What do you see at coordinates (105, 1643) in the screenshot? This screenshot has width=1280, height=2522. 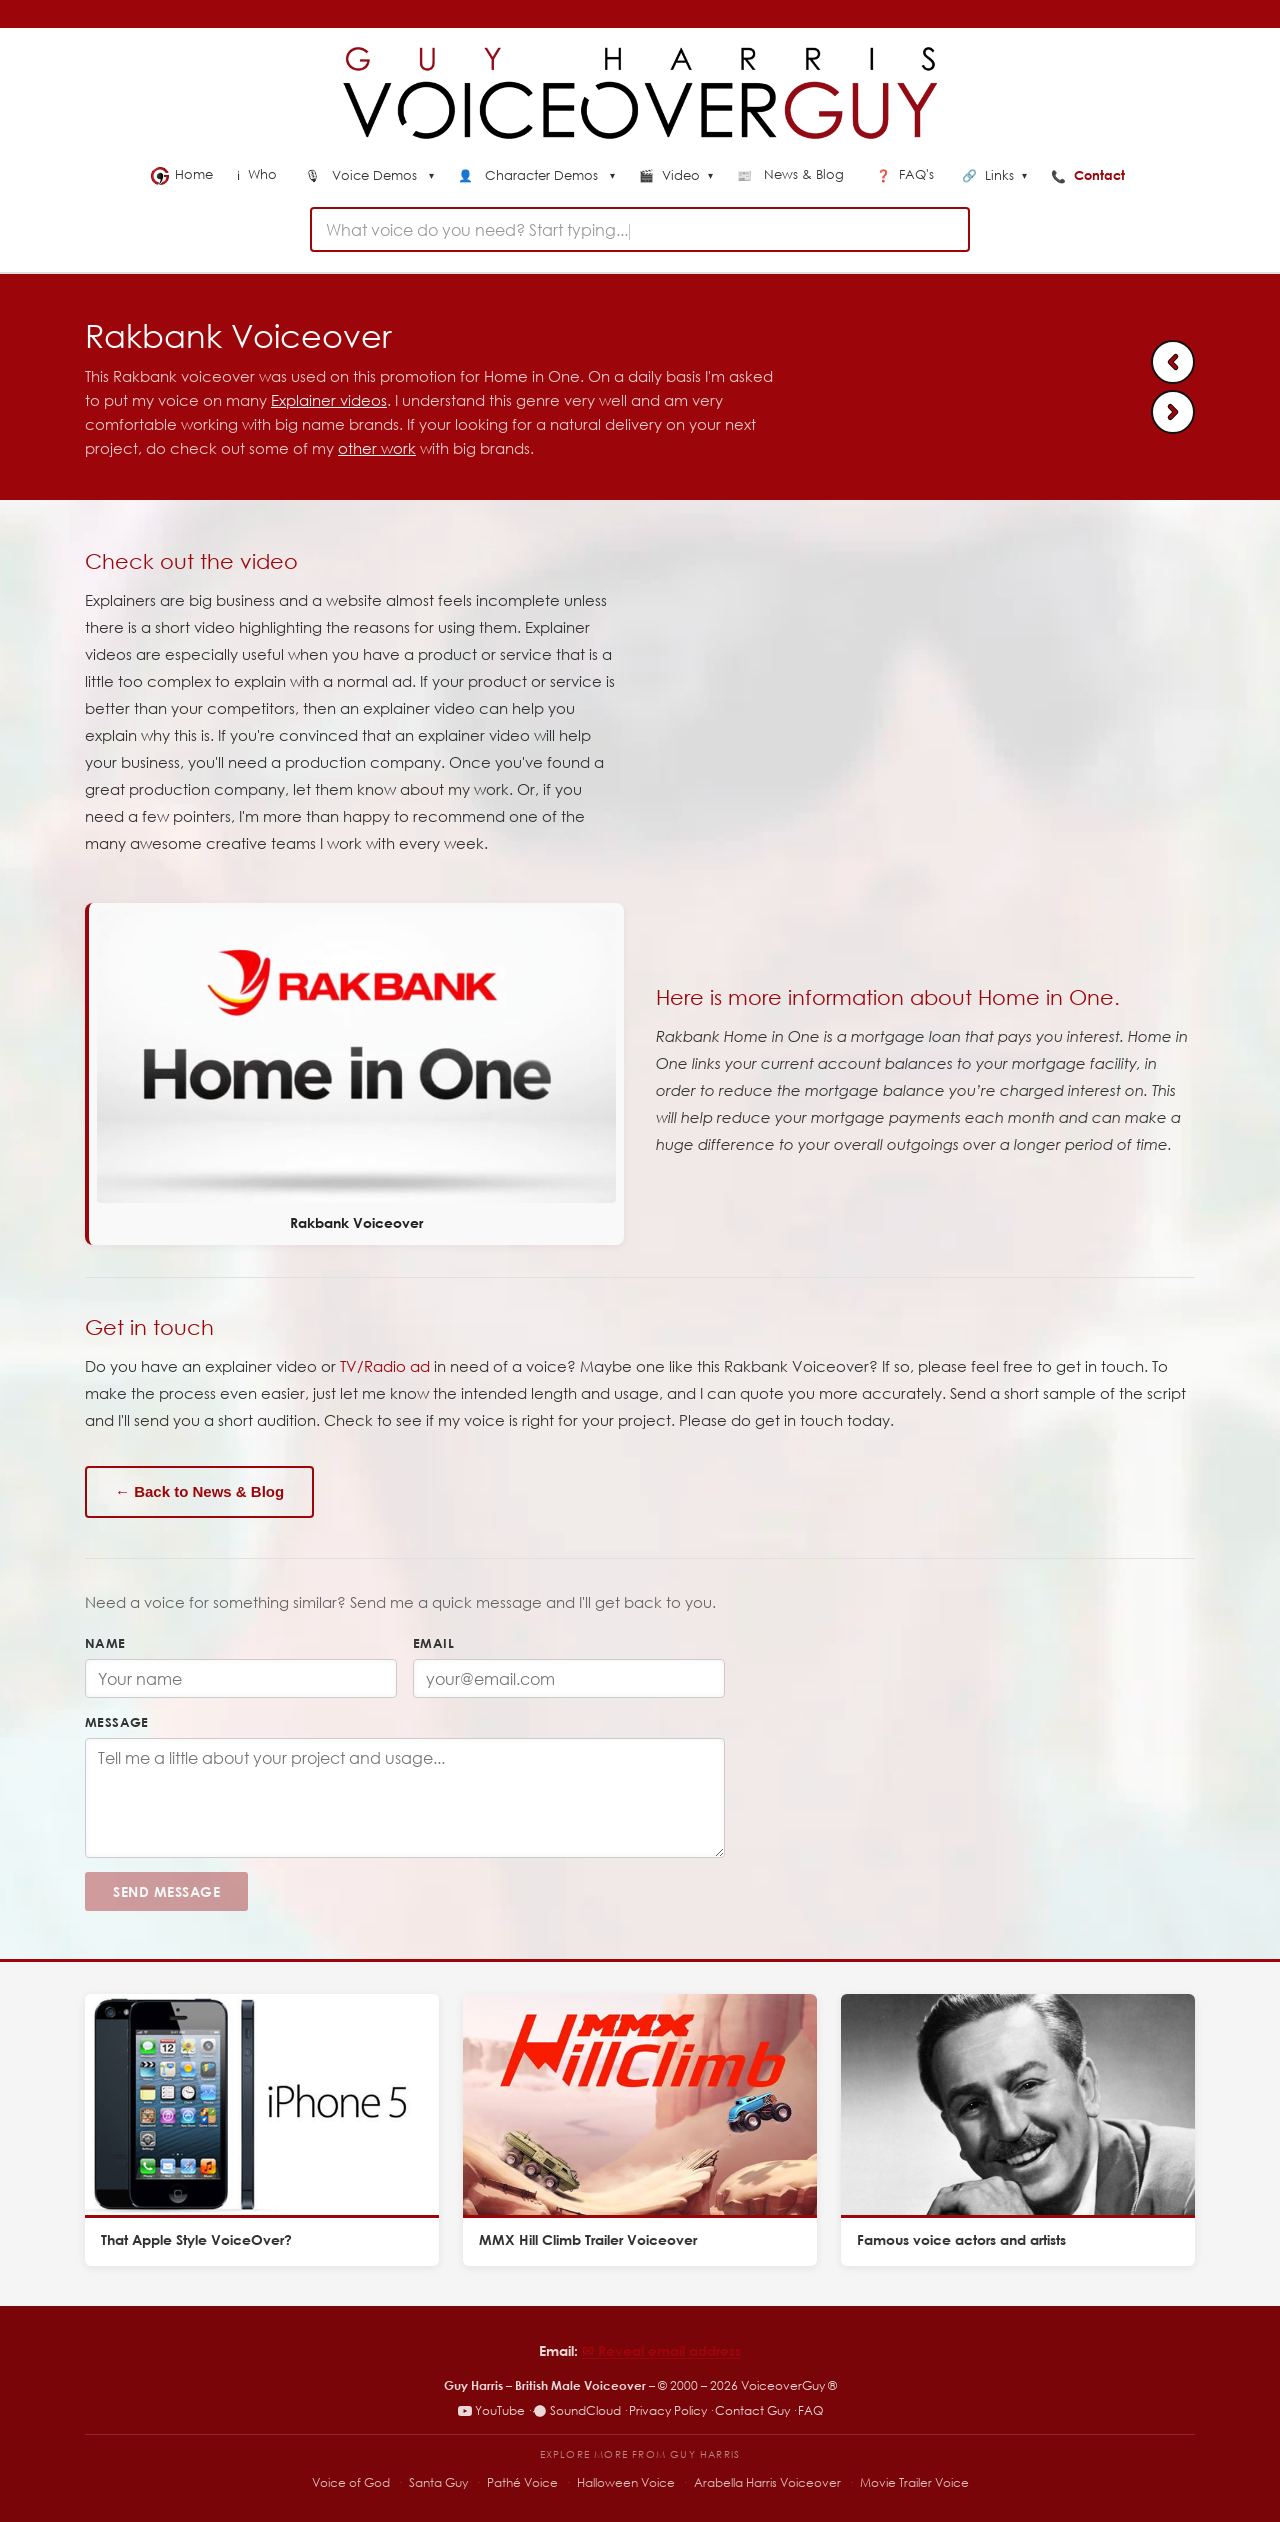 I see `Name` at bounding box center [105, 1643].